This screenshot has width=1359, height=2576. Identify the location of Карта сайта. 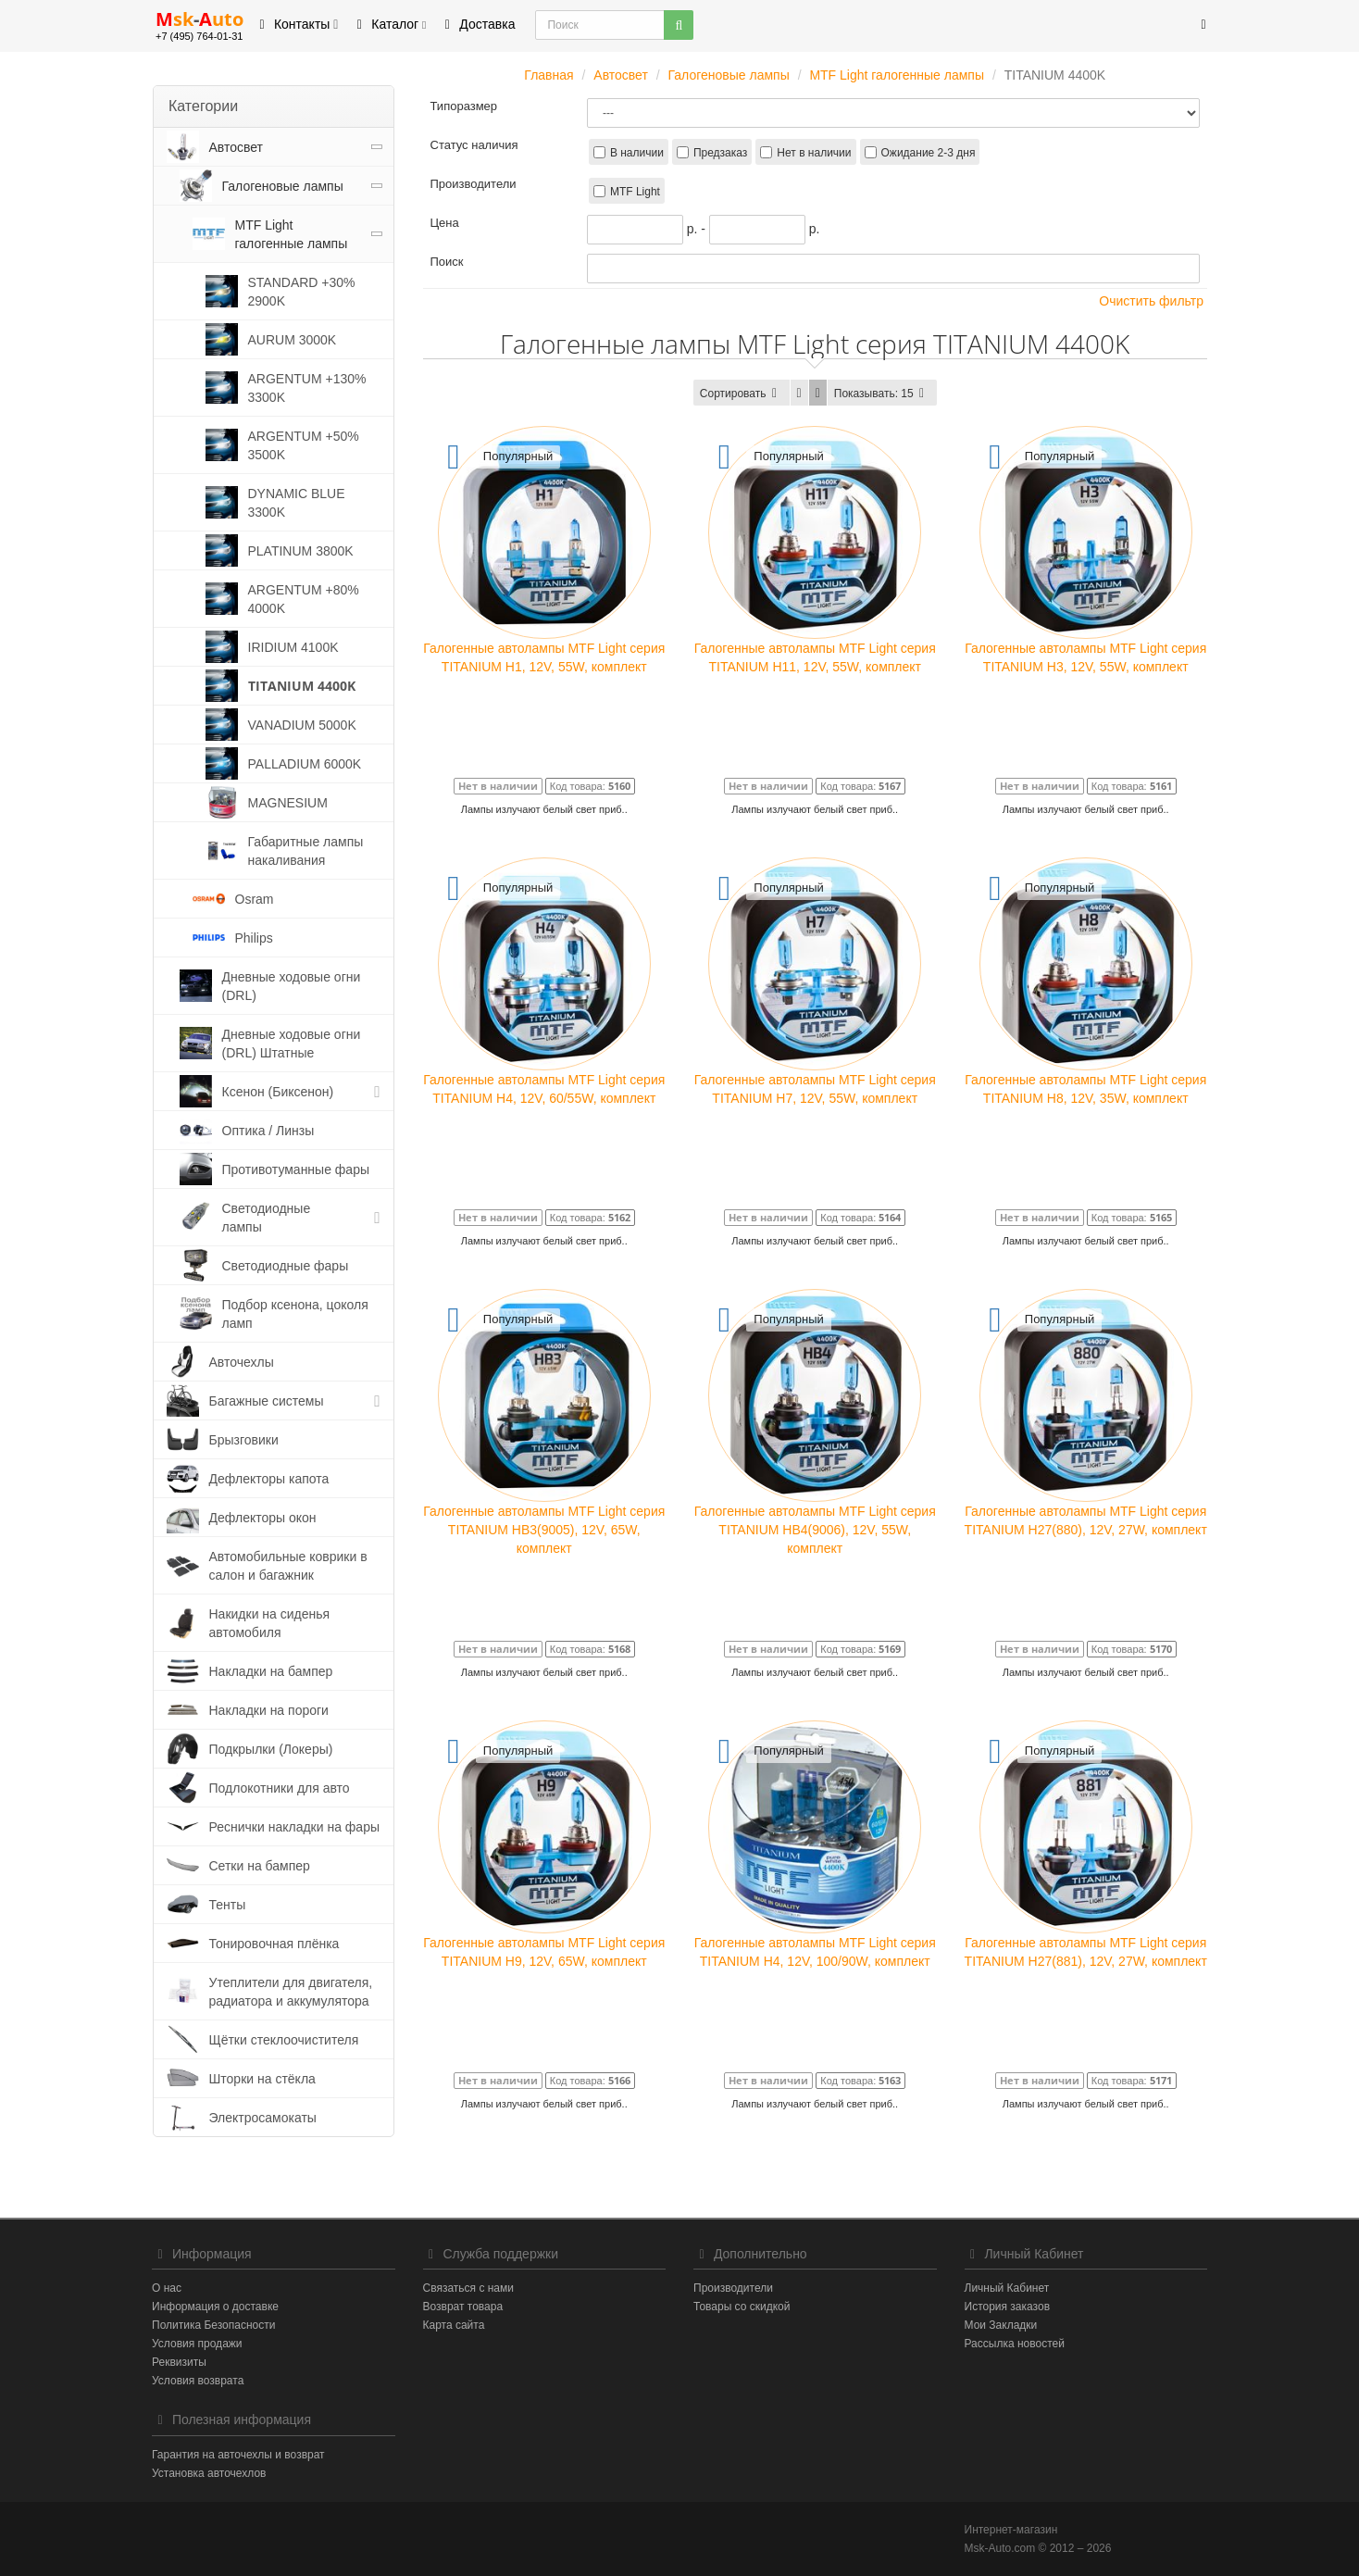
(454, 2325).